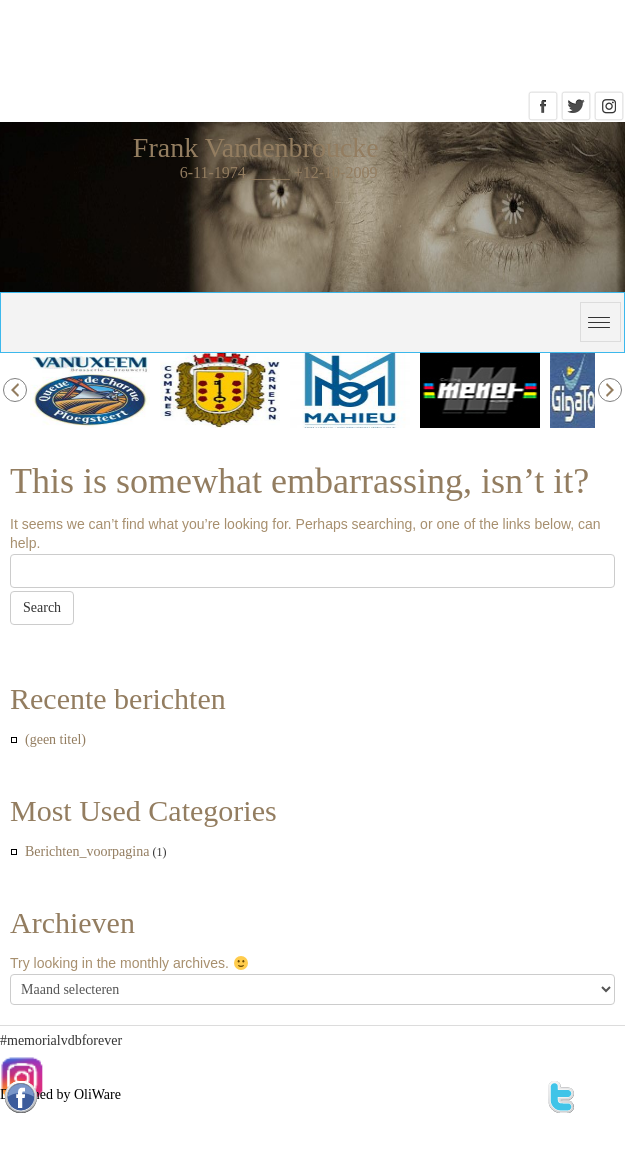  Describe the element at coordinates (55, 739) in the screenshot. I see `(geen titel)` at that location.